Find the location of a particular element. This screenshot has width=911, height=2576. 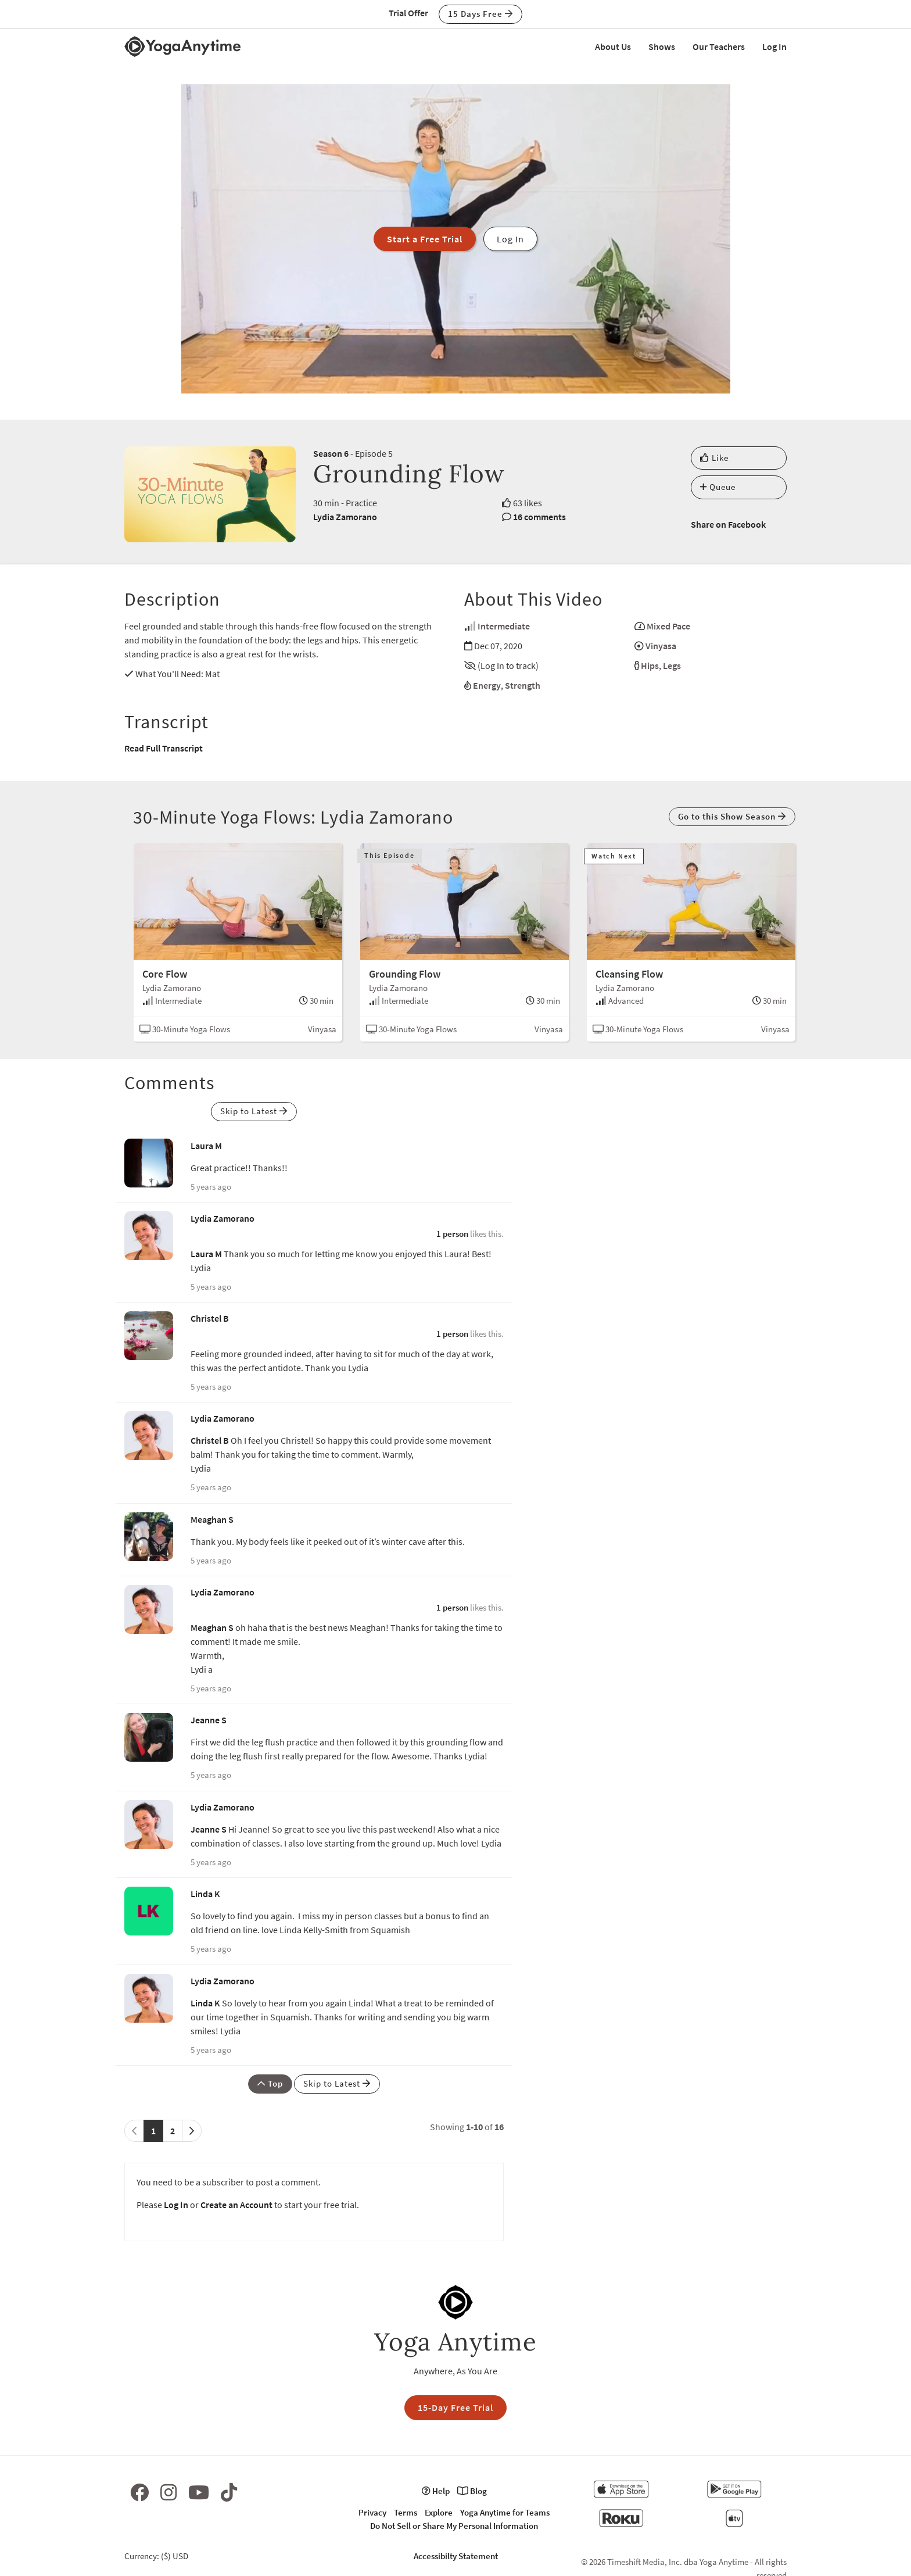

Read Full Transcript is located at coordinates (163, 748).